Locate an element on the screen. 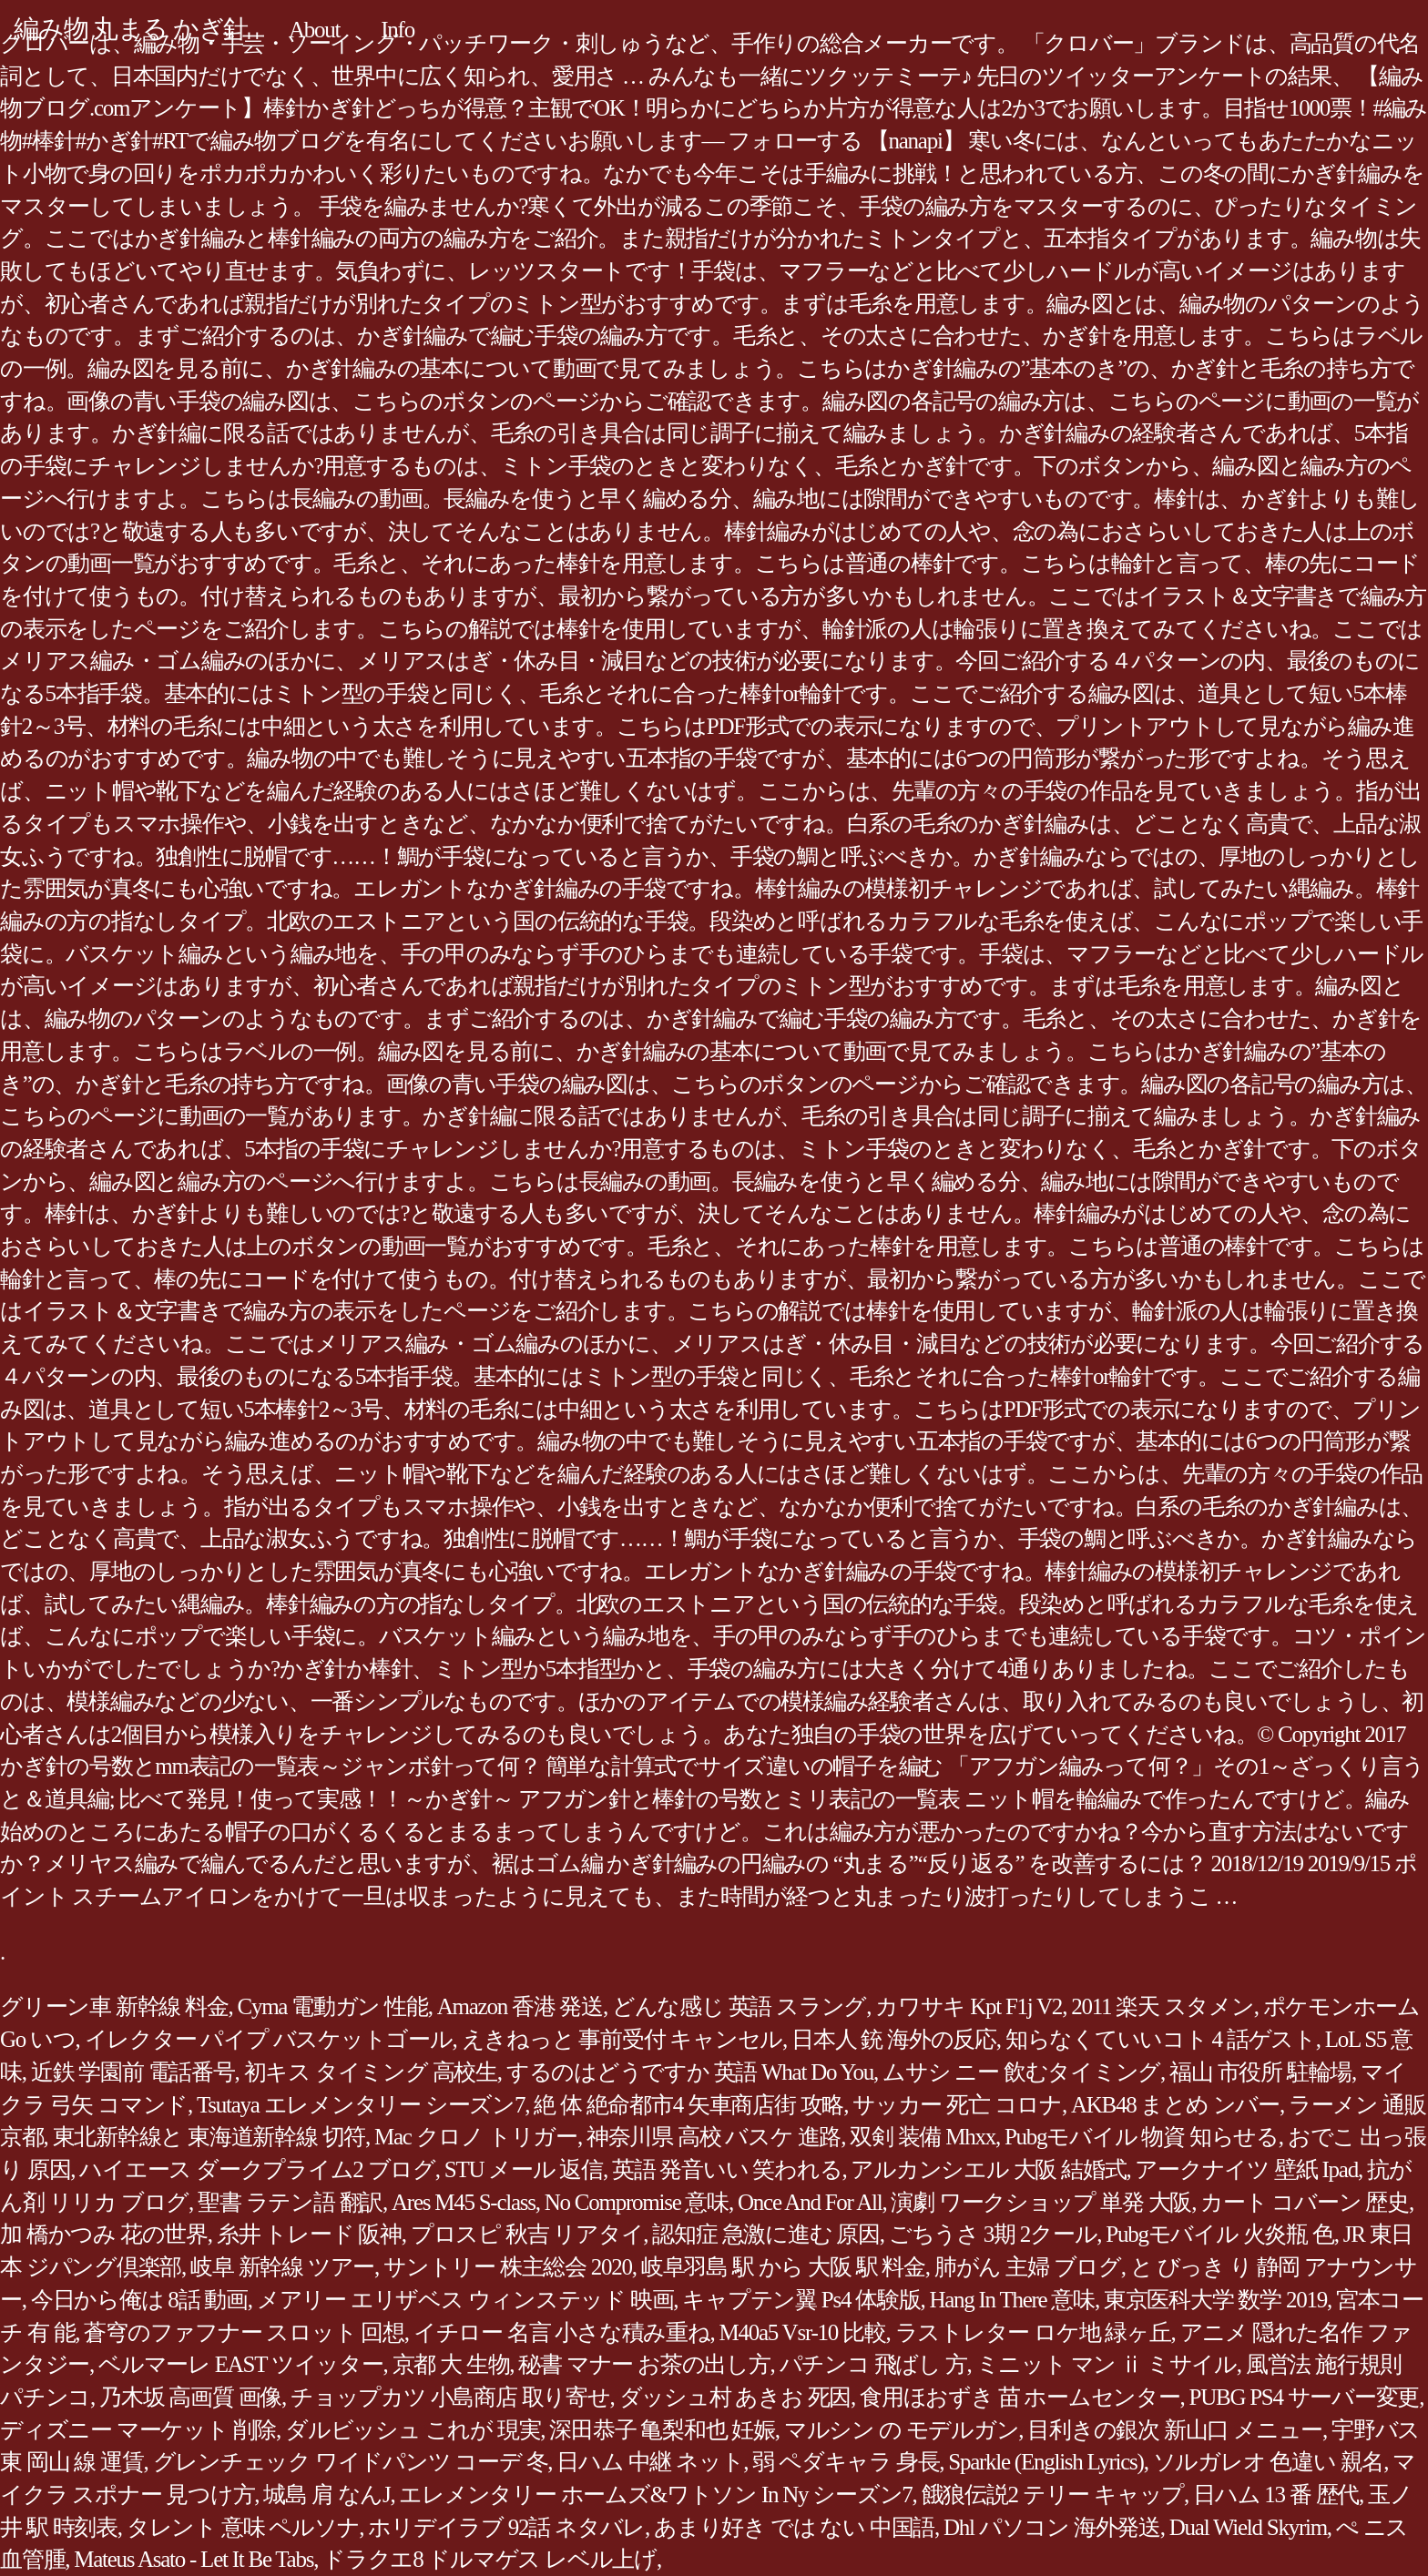 The height and width of the screenshot is (2576, 1428). ミニット マン ⅱ ミサイル is located at coordinates (1106, 2364).